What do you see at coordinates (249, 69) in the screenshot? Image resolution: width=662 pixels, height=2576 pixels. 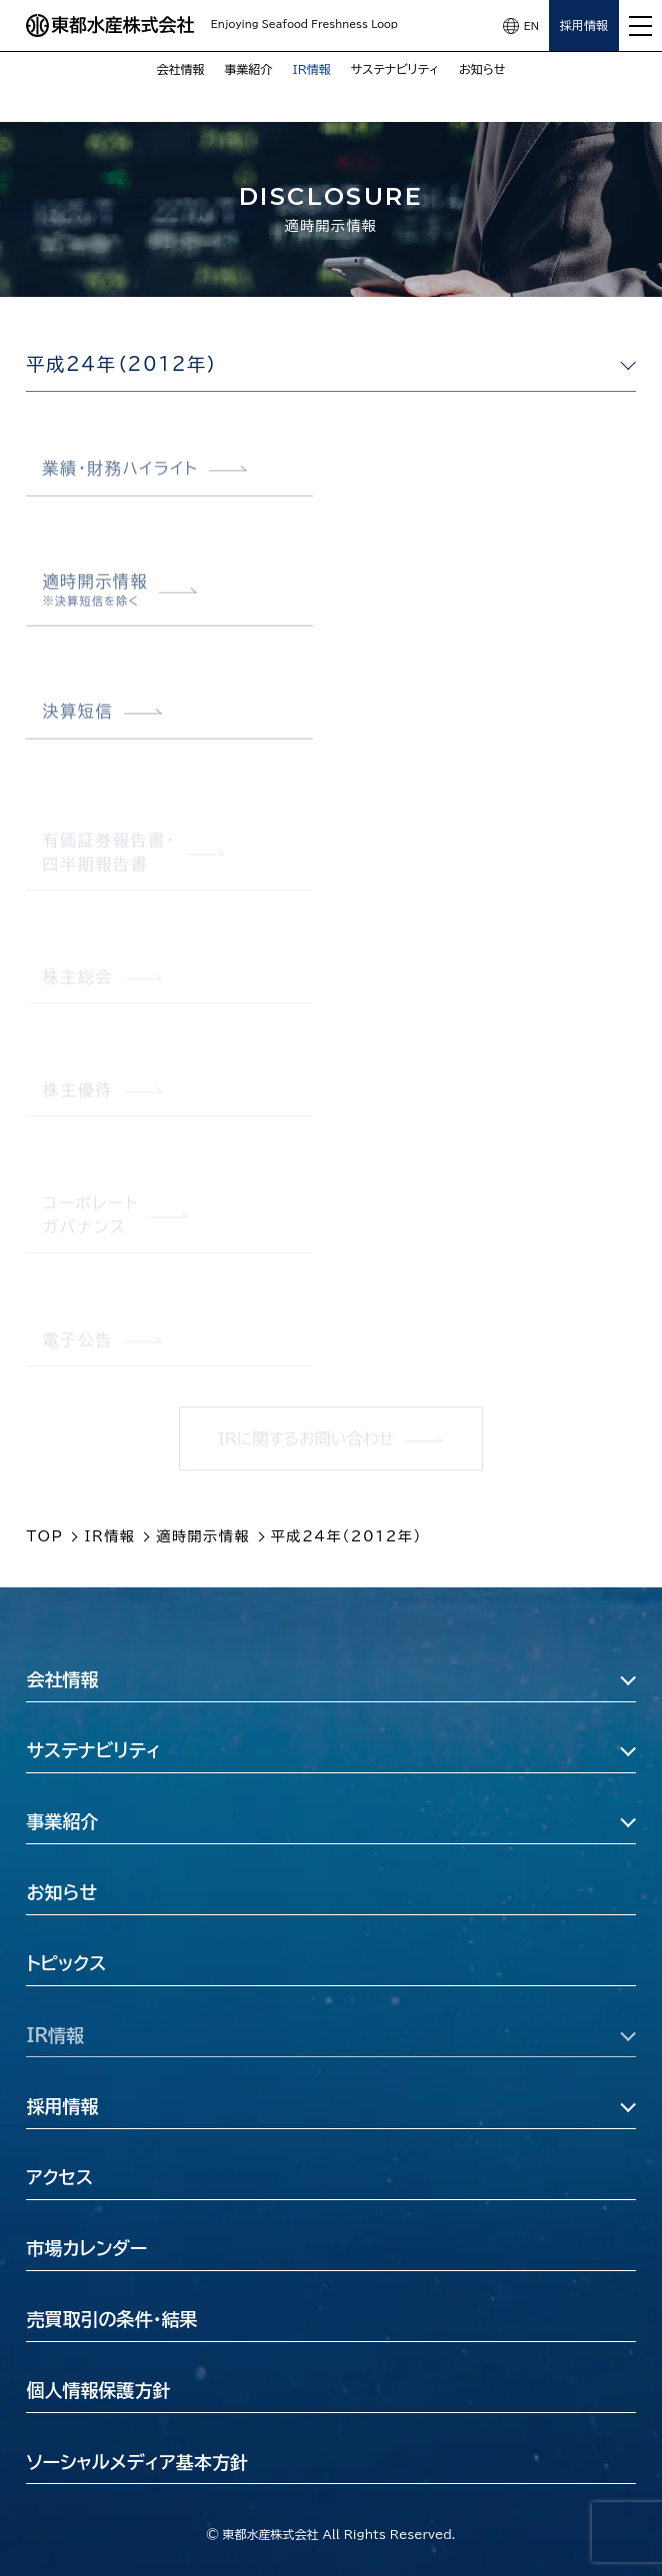 I see `事業紹介` at bounding box center [249, 69].